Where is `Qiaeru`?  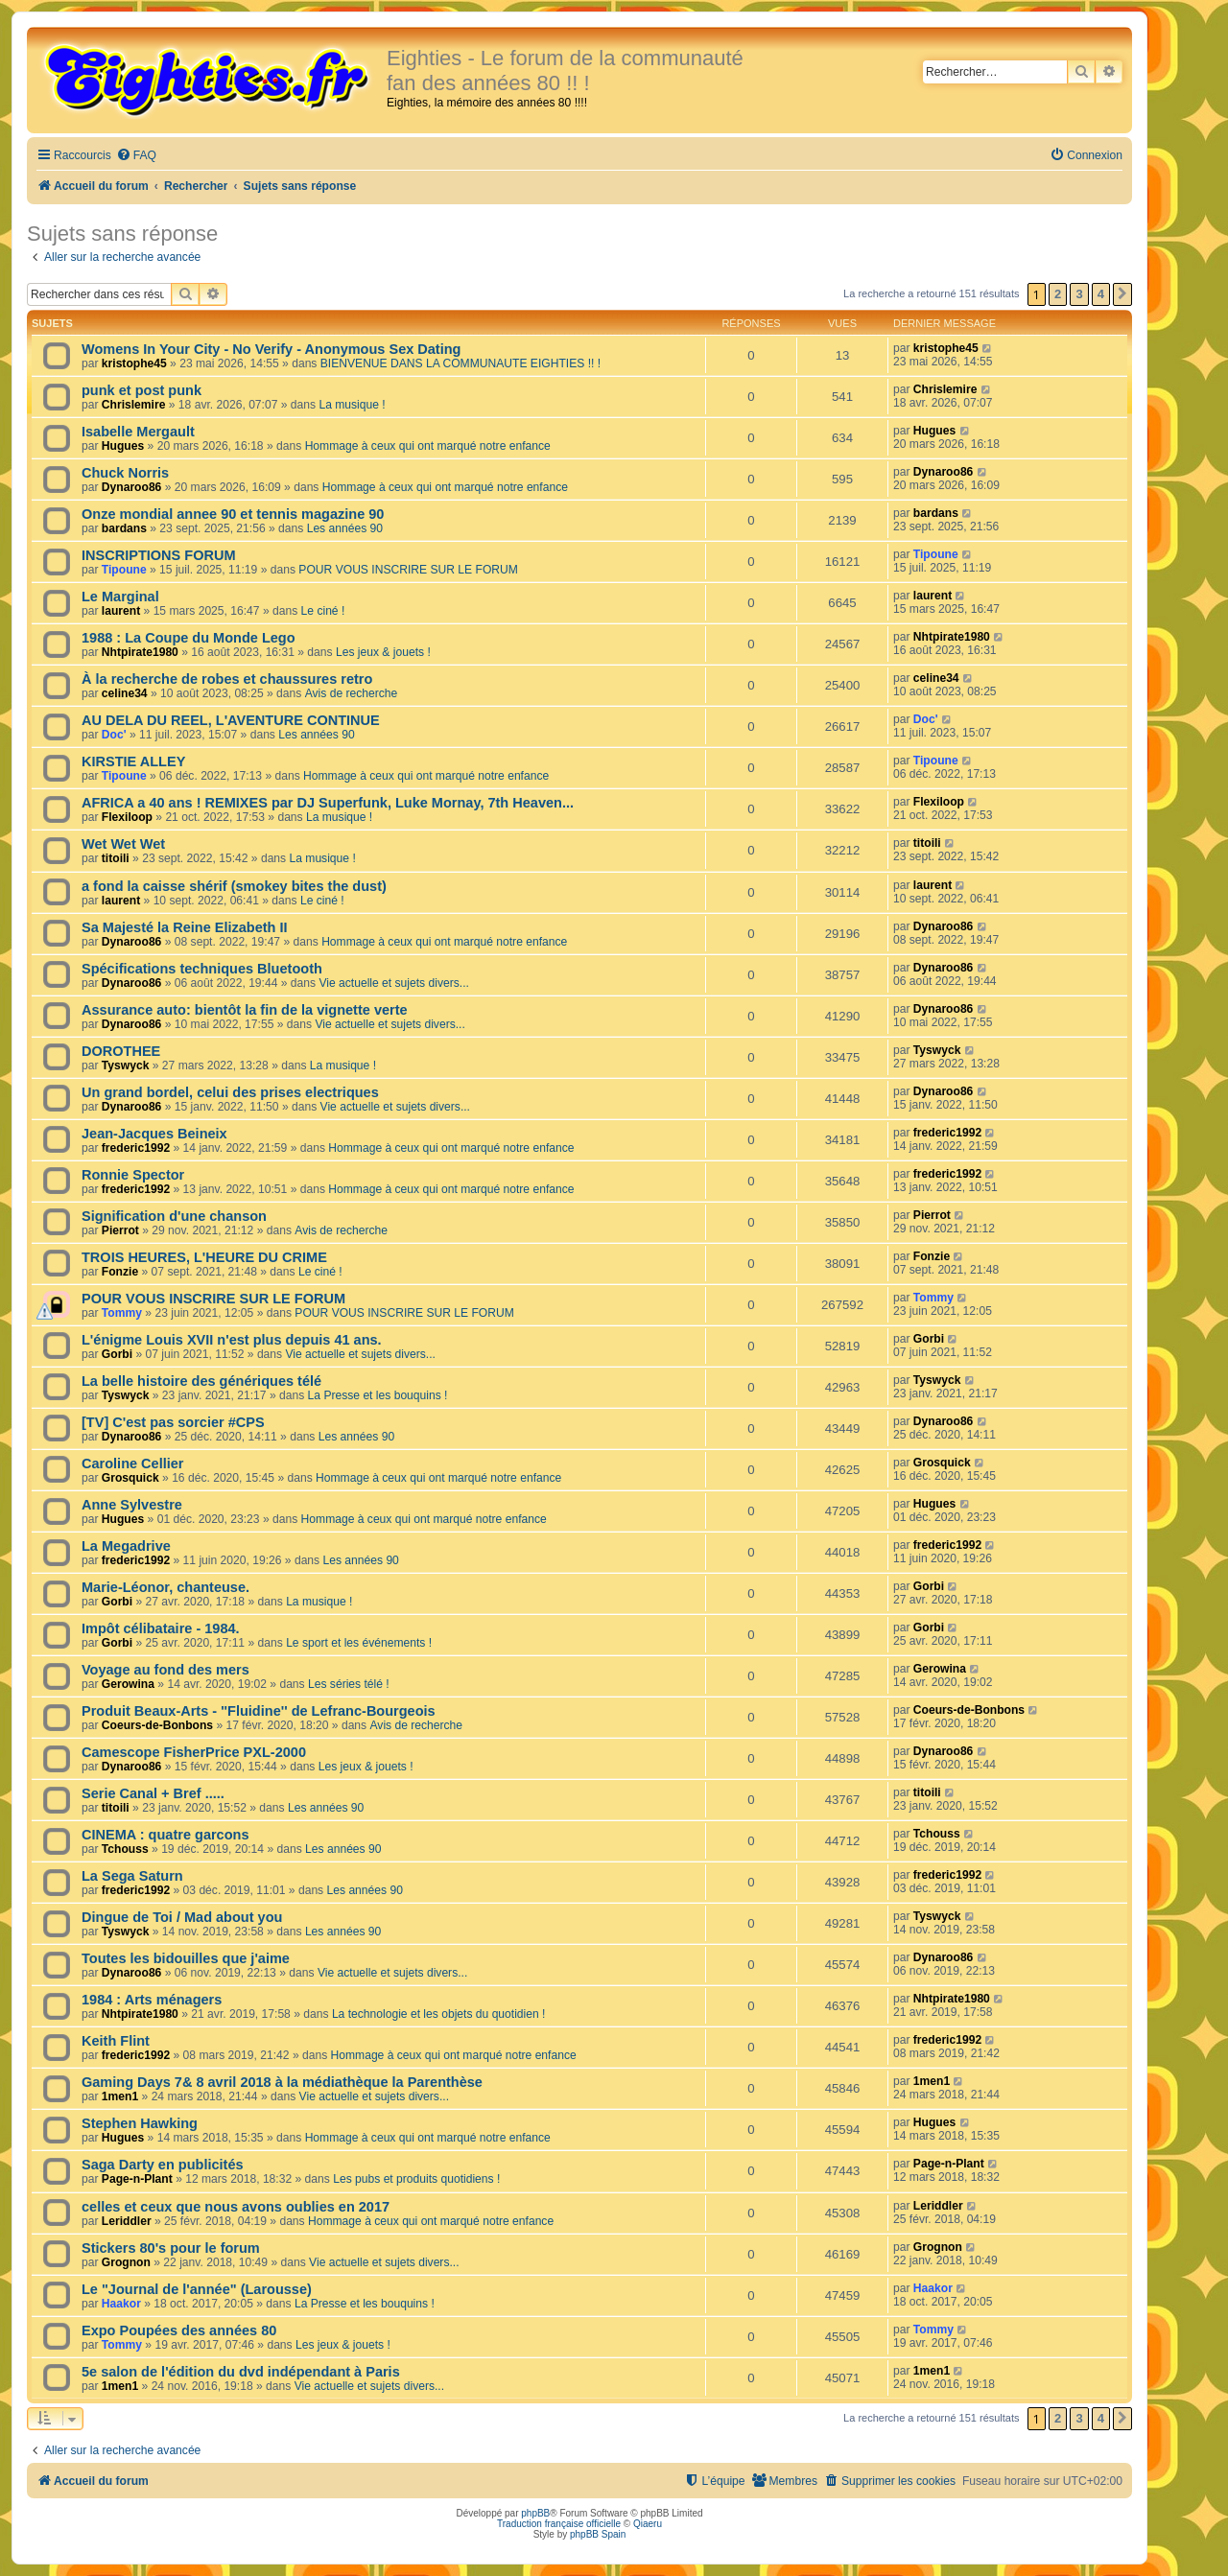
Qiaeru is located at coordinates (647, 2523).